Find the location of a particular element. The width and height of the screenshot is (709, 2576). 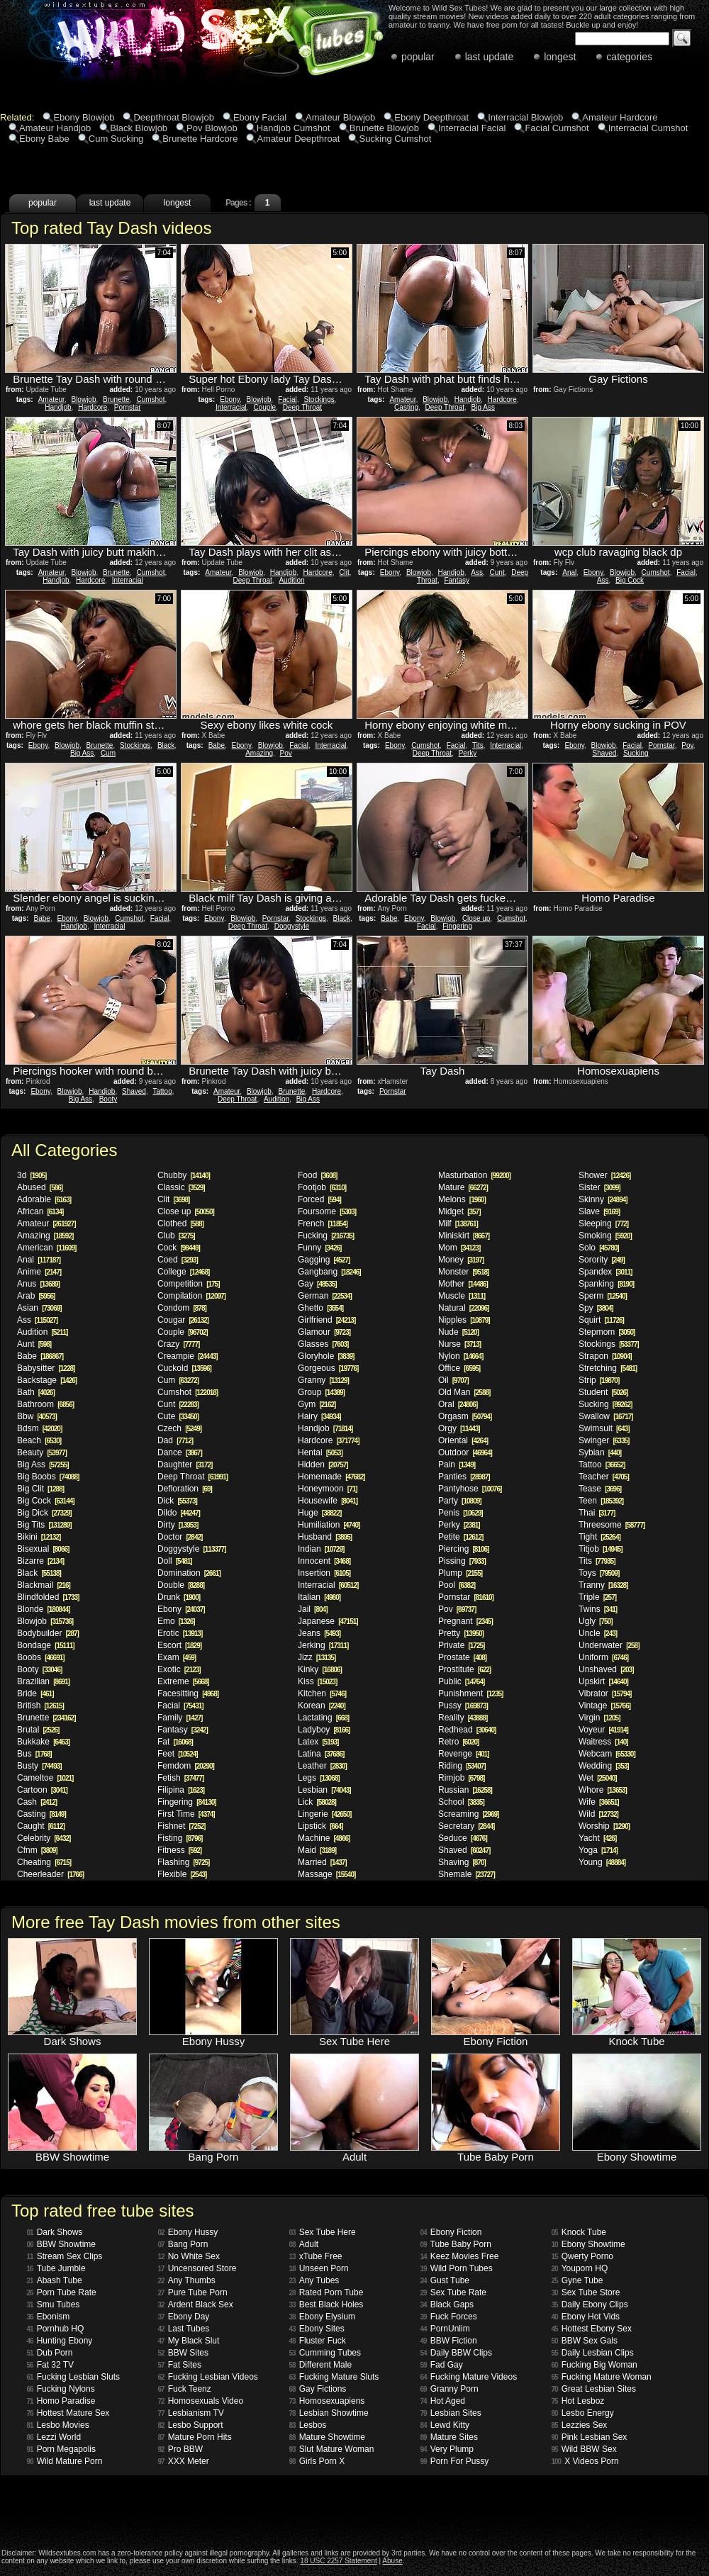

Amateur is located at coordinates (51, 399).